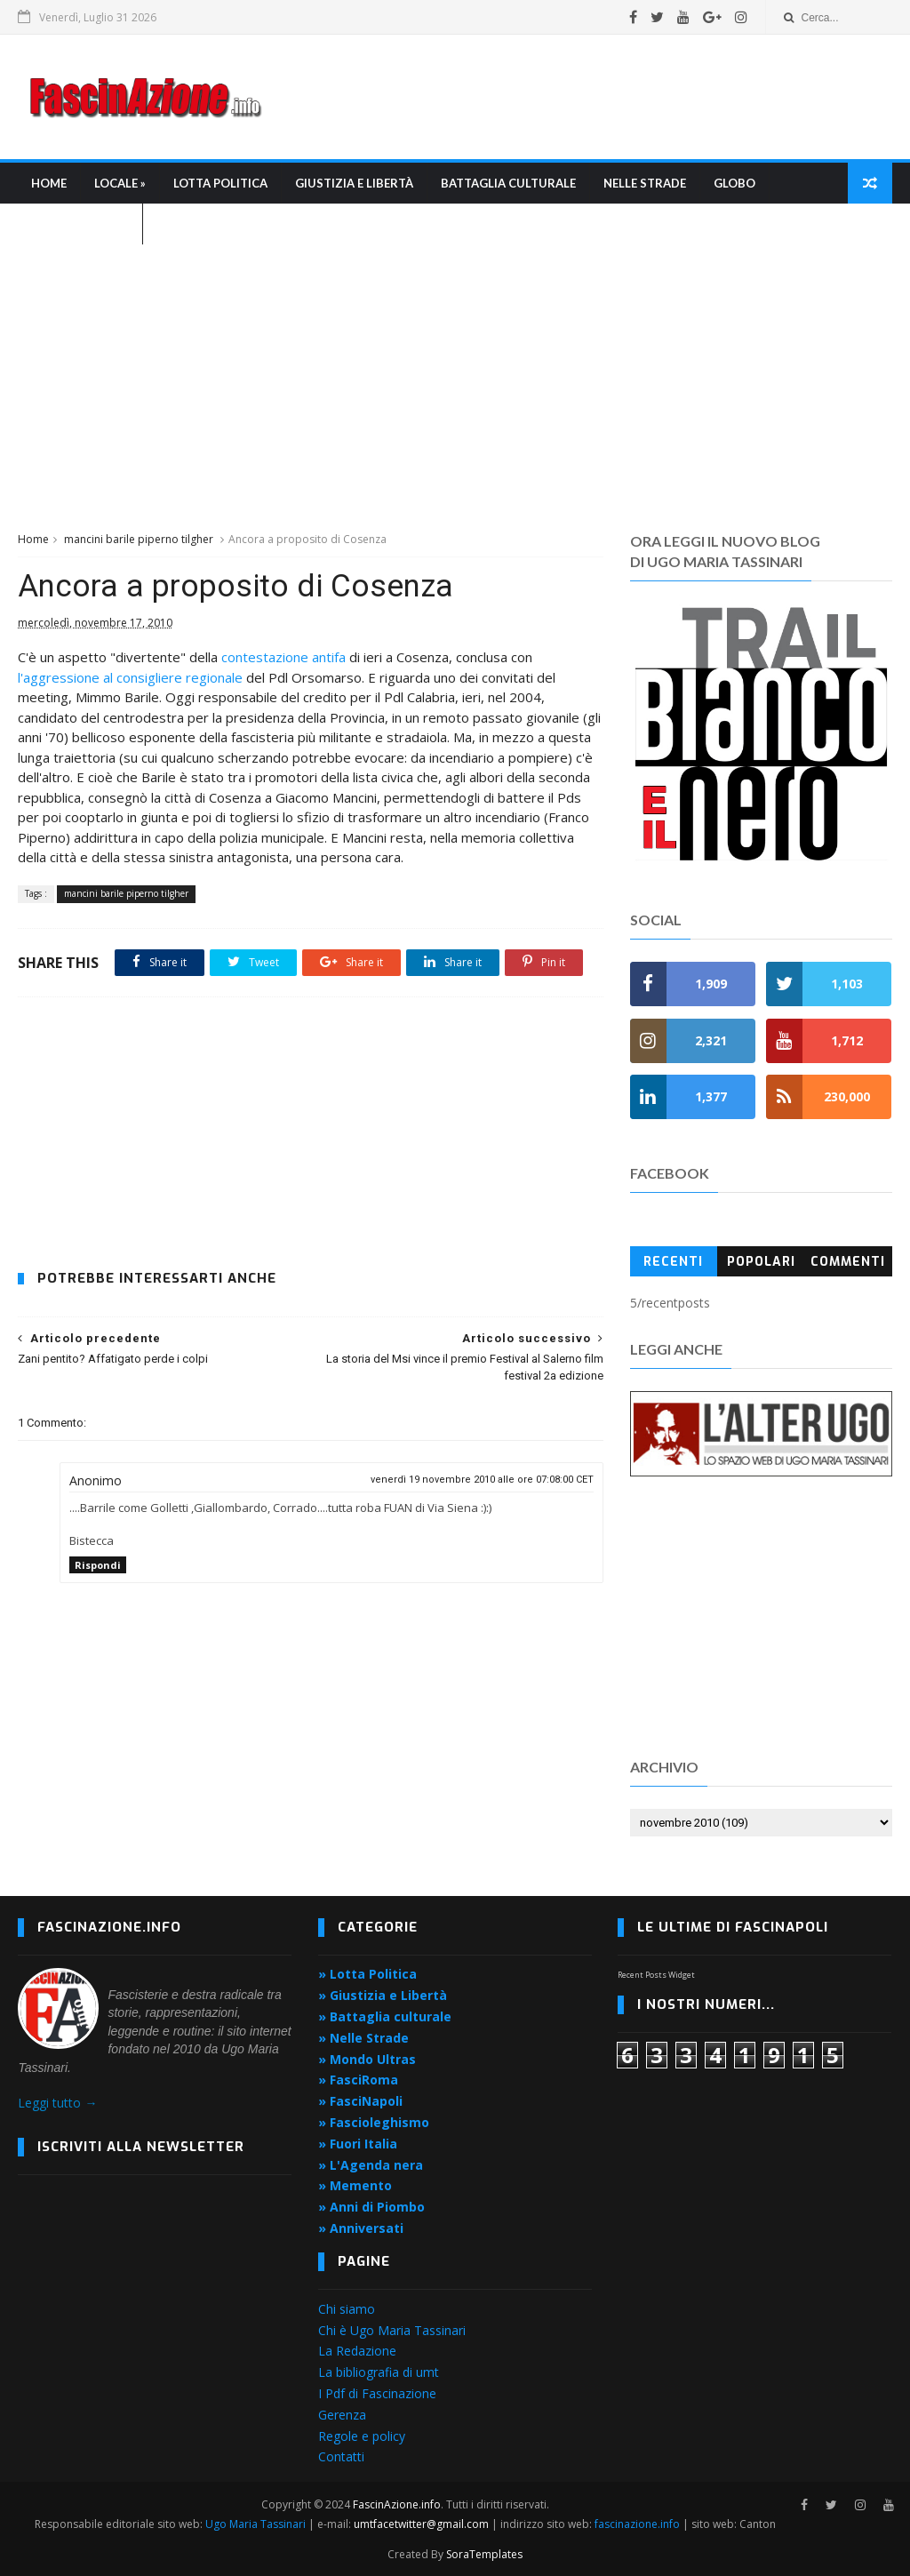  I want to click on Recenti, so click(673, 1261).